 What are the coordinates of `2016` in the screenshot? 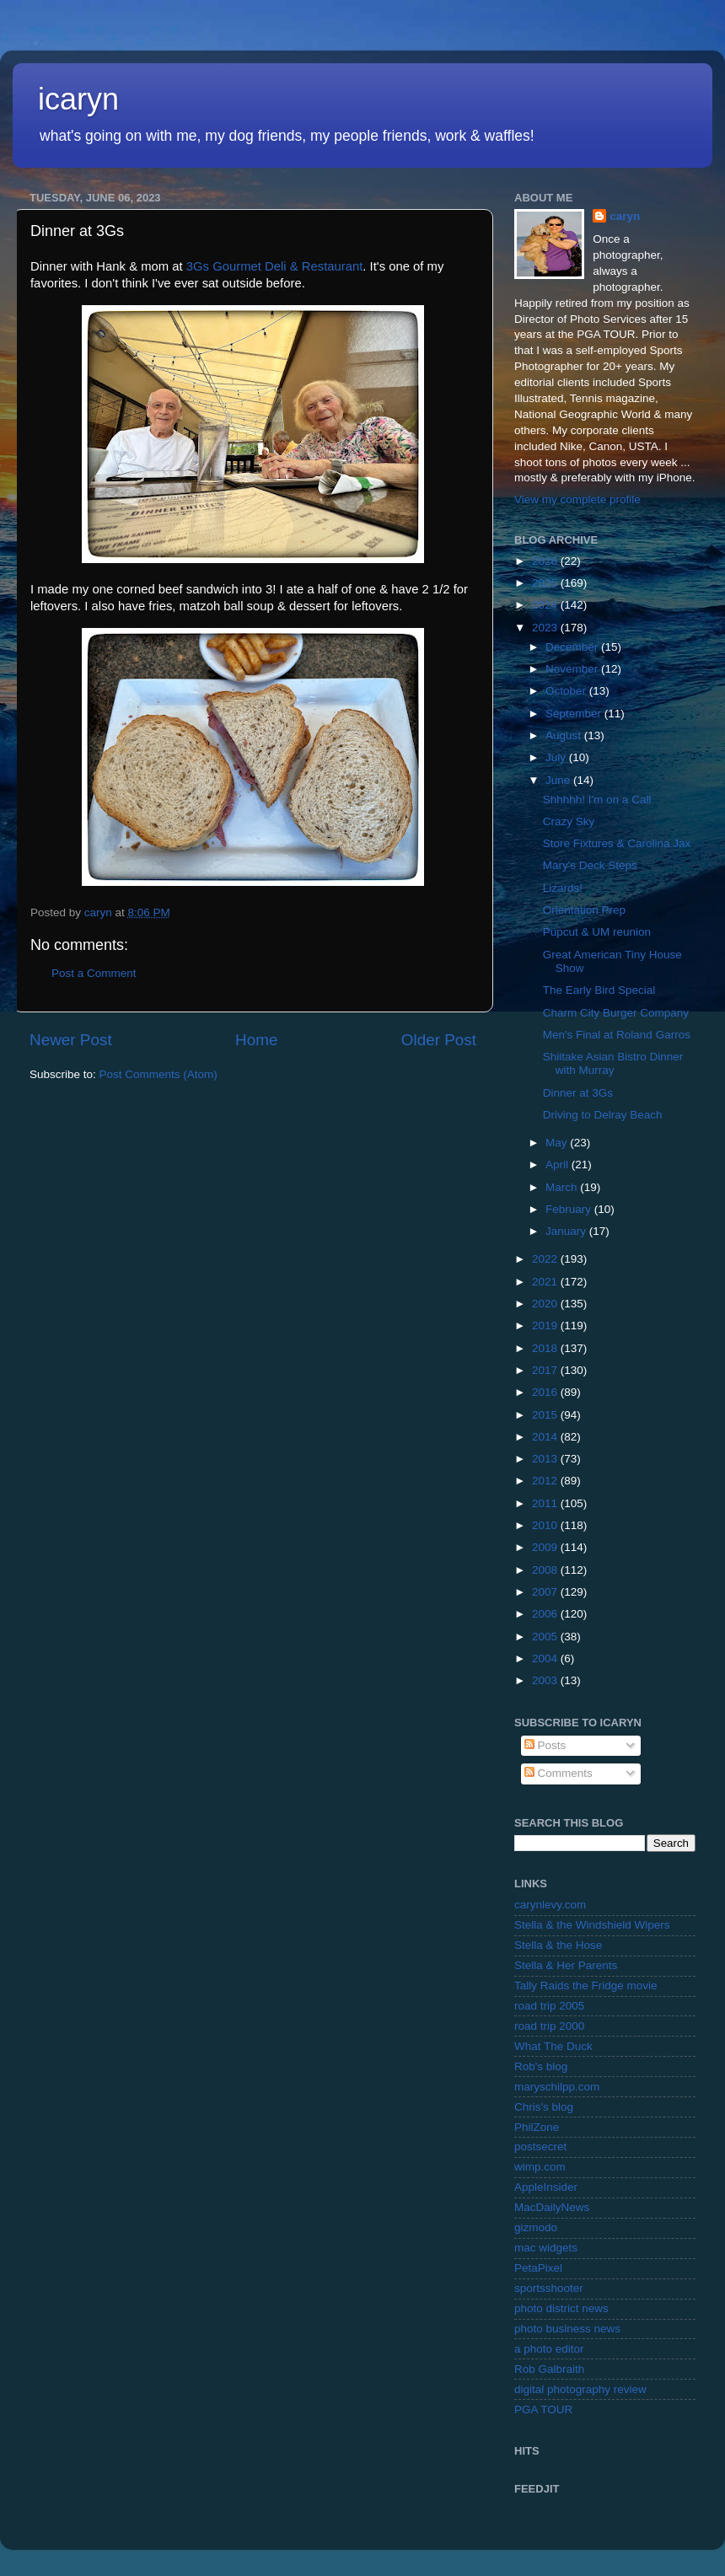 It's located at (546, 1392).